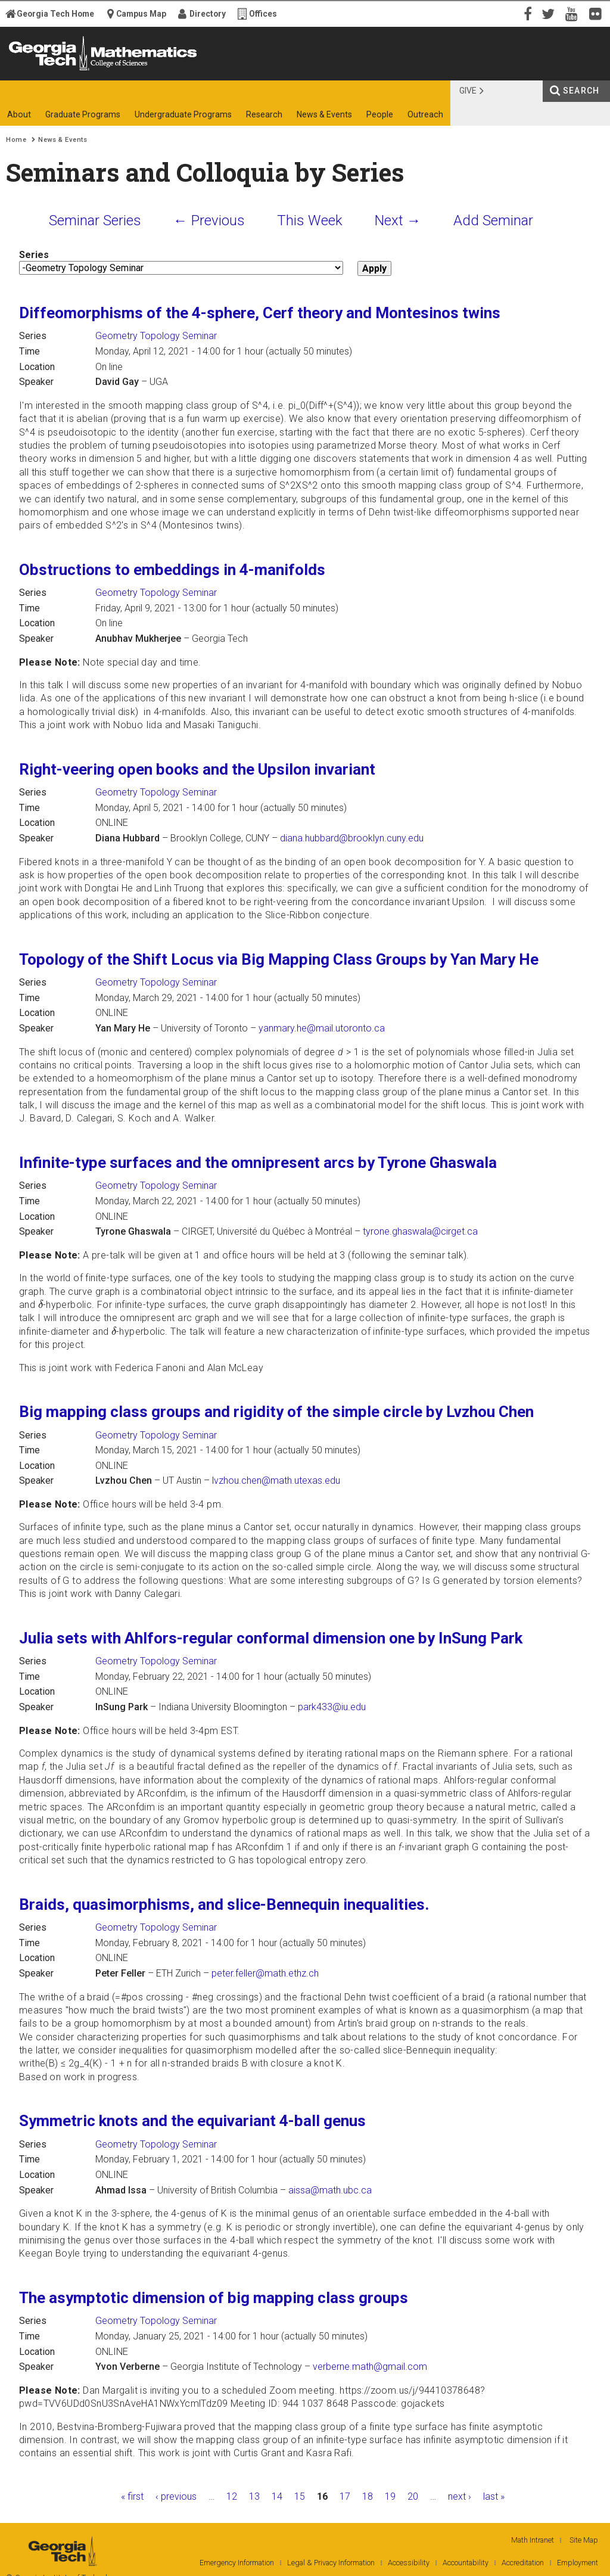 Image resolution: width=610 pixels, height=2576 pixels. Describe the element at coordinates (231, 2496) in the screenshot. I see `12` at that location.